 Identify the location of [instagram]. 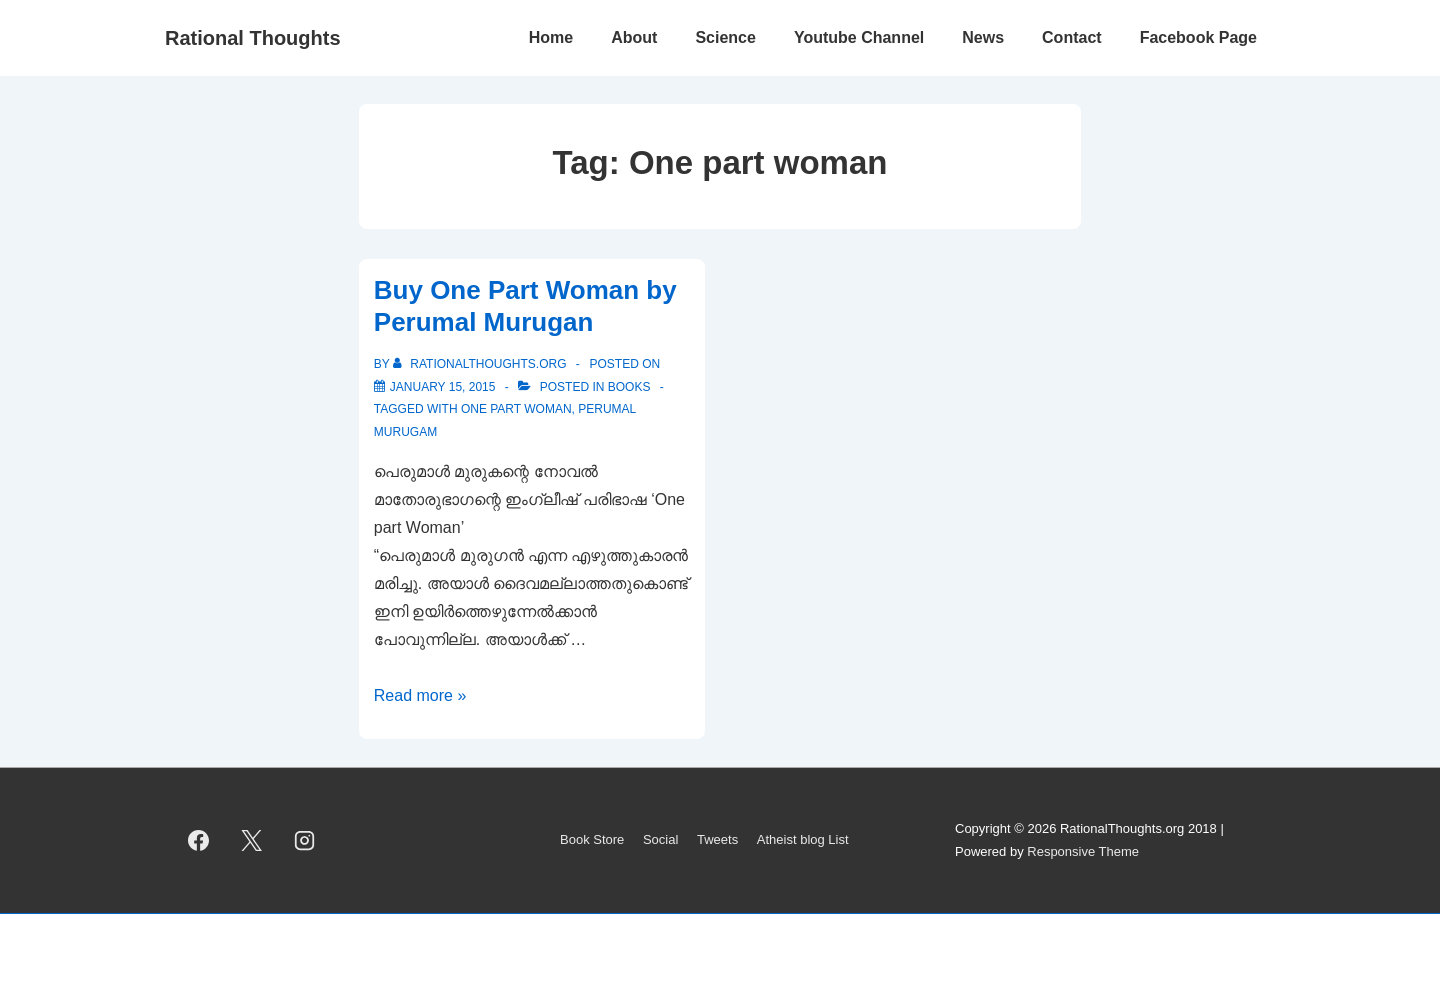
(305, 841).